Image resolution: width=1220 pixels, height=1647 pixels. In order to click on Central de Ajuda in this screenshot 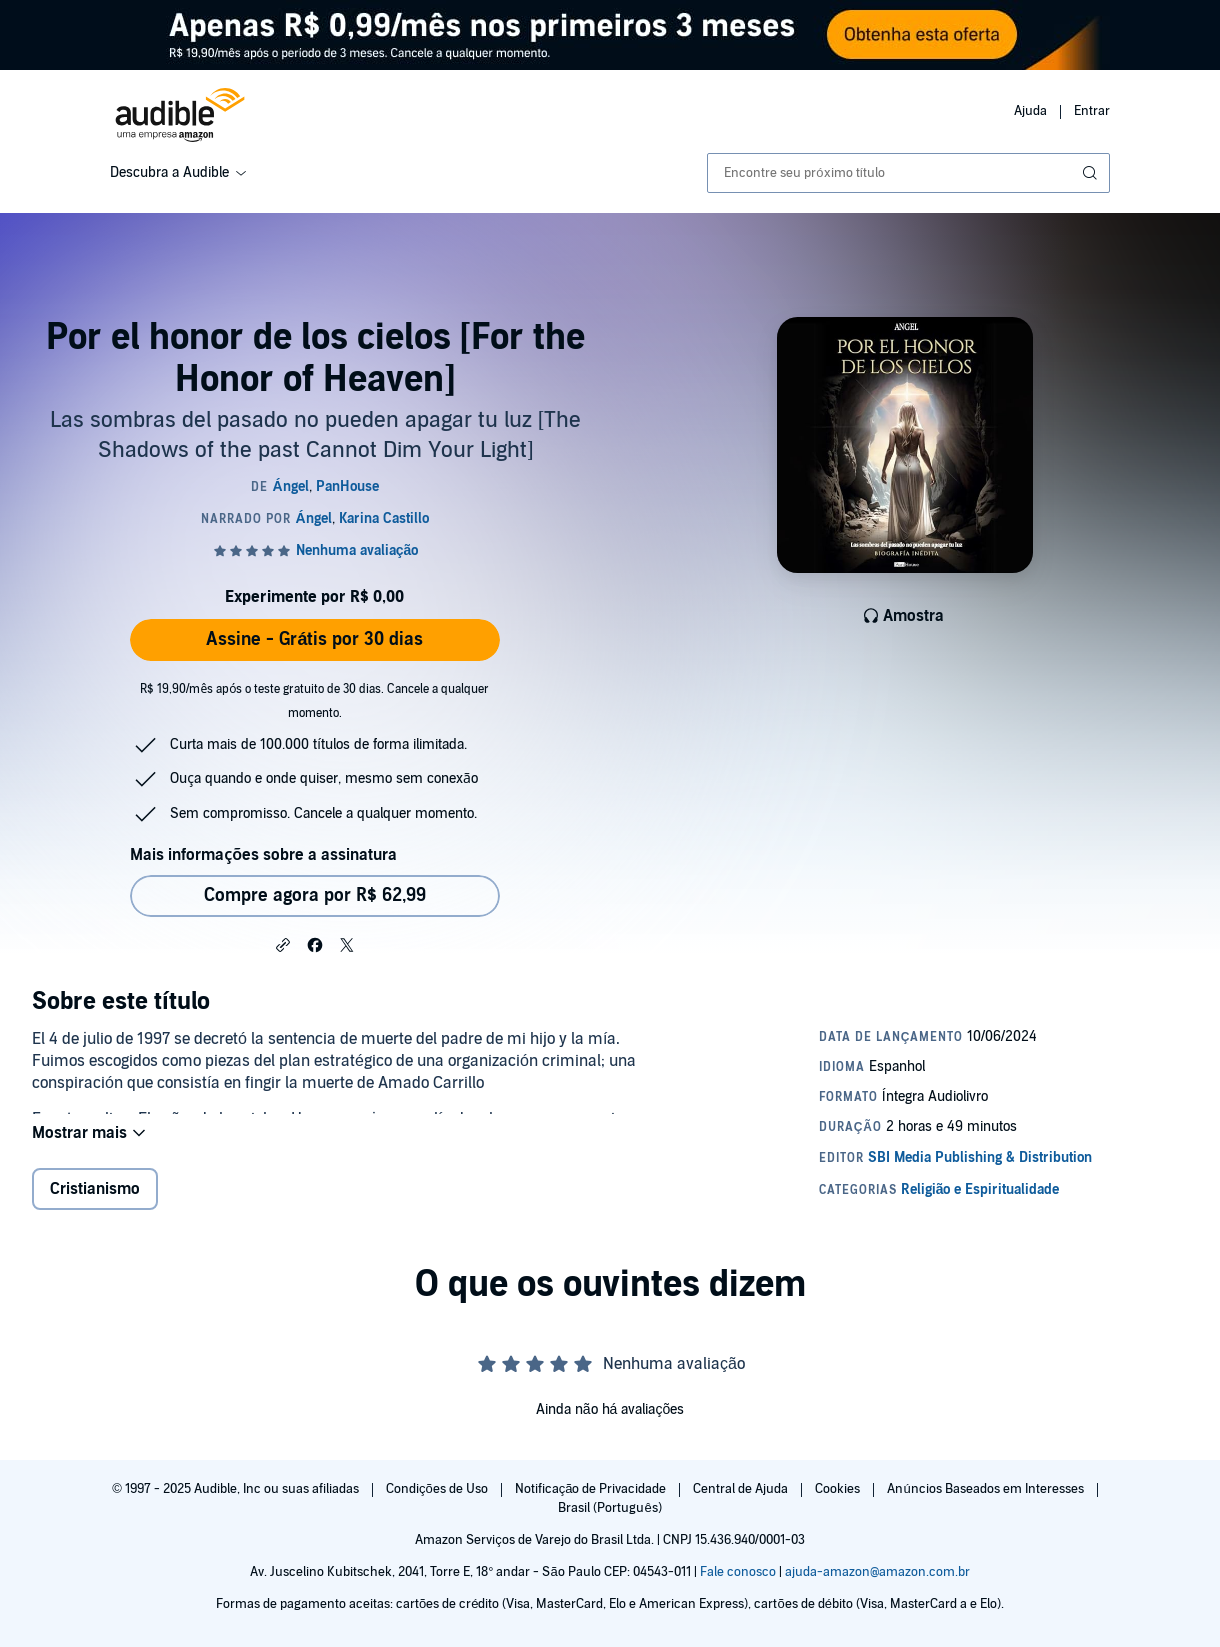, I will do `click(742, 1489)`.